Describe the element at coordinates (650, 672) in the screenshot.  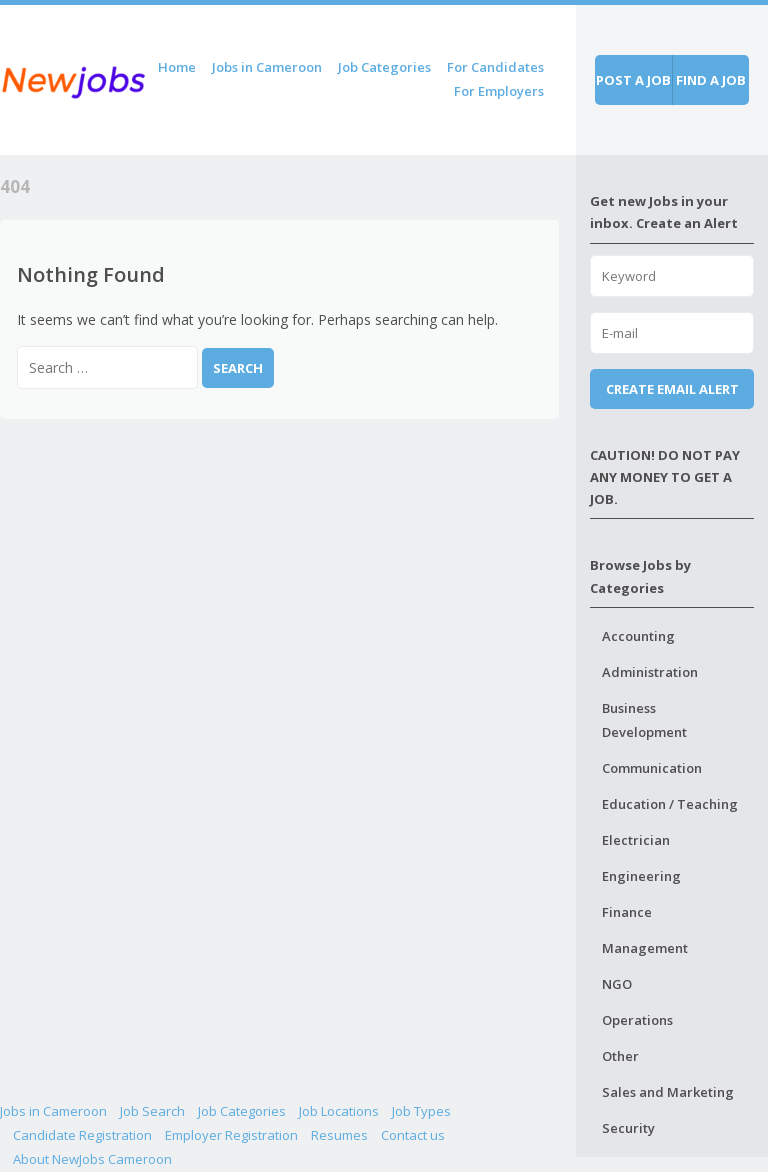
I see `Administration` at that location.